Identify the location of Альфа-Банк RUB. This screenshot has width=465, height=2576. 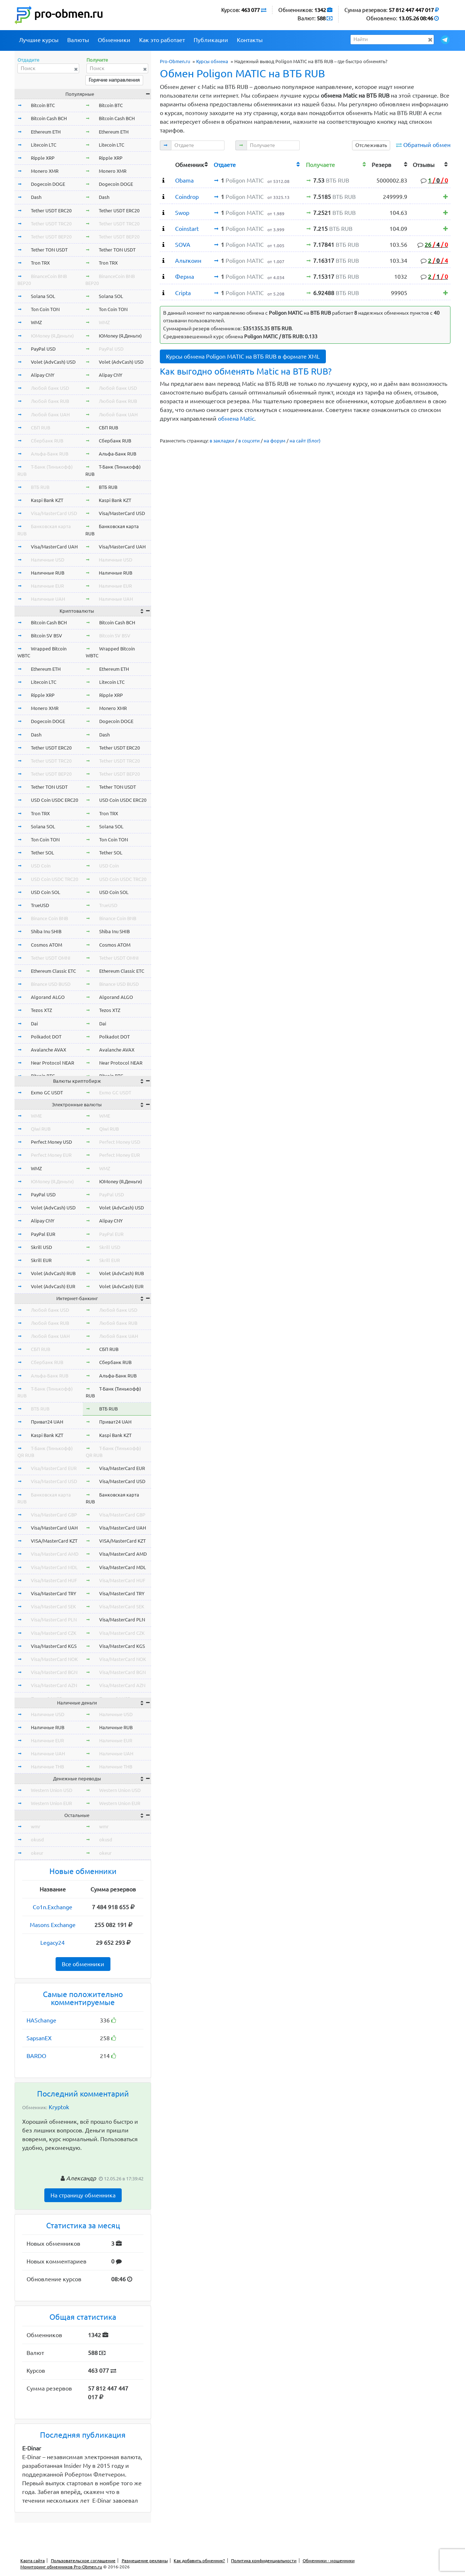
(49, 453).